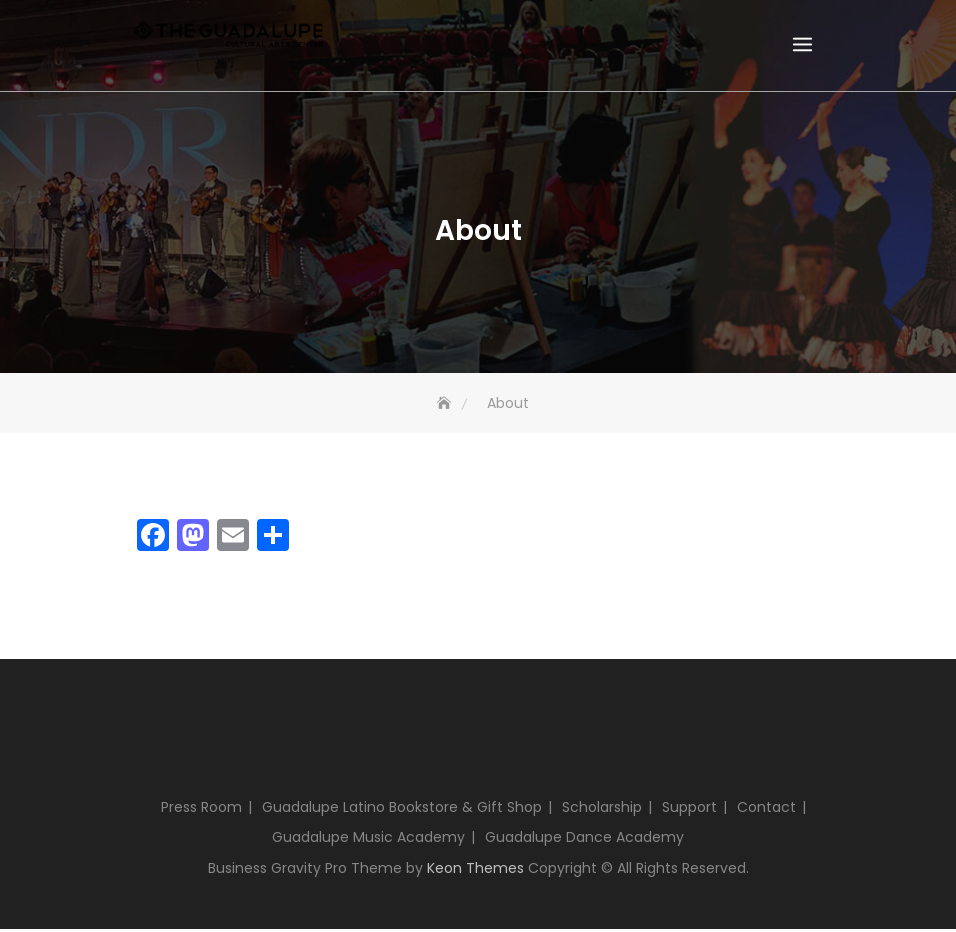  Describe the element at coordinates (584, 840) in the screenshot. I see `Guadalupe Dance Academy` at that location.